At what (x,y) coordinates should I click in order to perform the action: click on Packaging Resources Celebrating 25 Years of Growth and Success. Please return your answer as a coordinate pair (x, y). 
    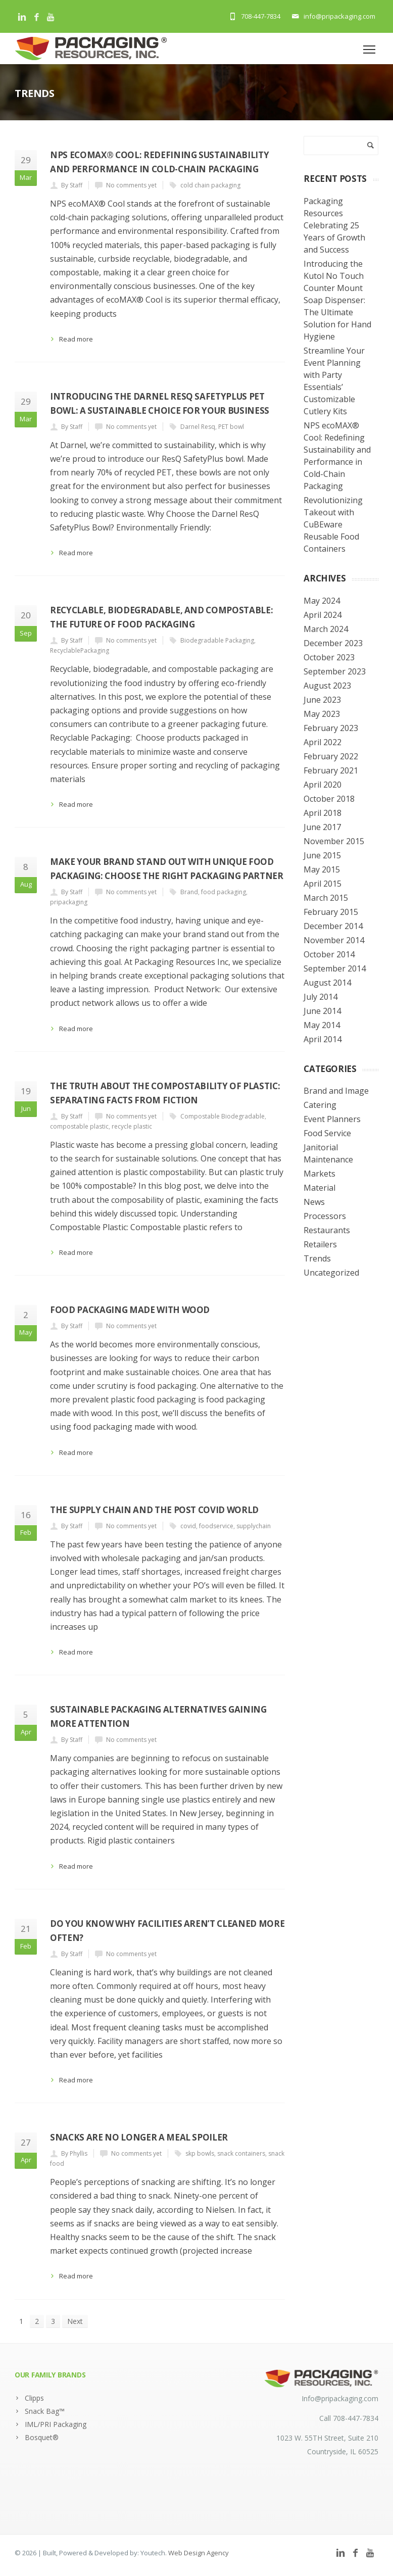
    Looking at the image, I should click on (334, 225).